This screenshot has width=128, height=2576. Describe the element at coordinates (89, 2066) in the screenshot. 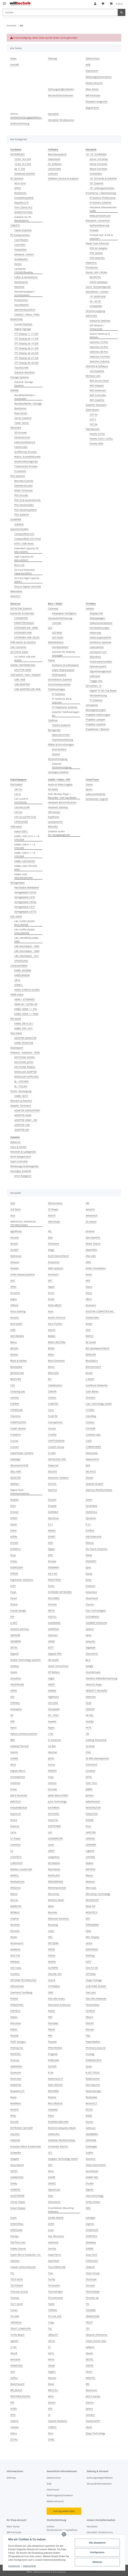

I see `Qnap` at that location.